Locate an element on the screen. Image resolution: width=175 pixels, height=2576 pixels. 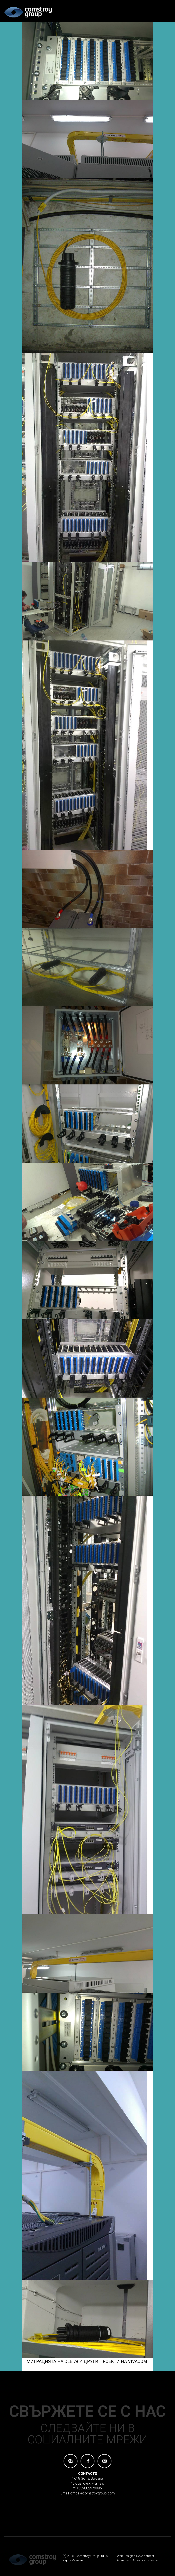
Advertising Agency ProDesign is located at coordinates (137, 2560).